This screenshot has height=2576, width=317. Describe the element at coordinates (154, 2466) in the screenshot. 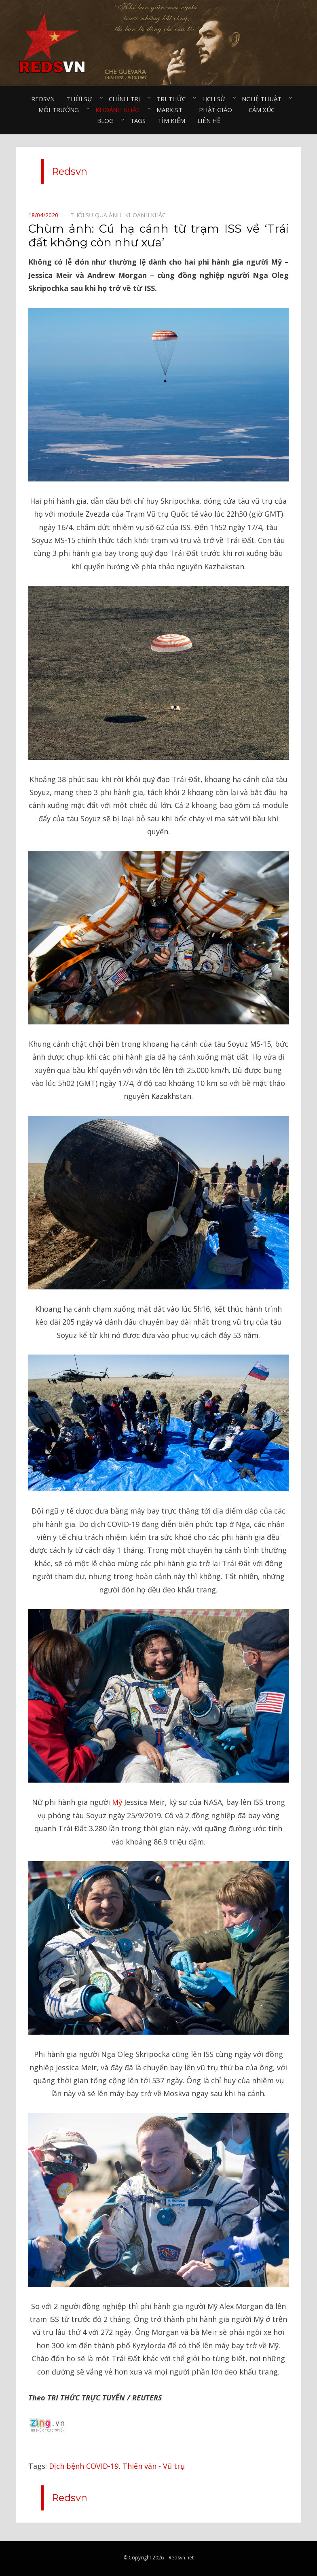

I see `Thiên văn - Vũ trụ` at that location.